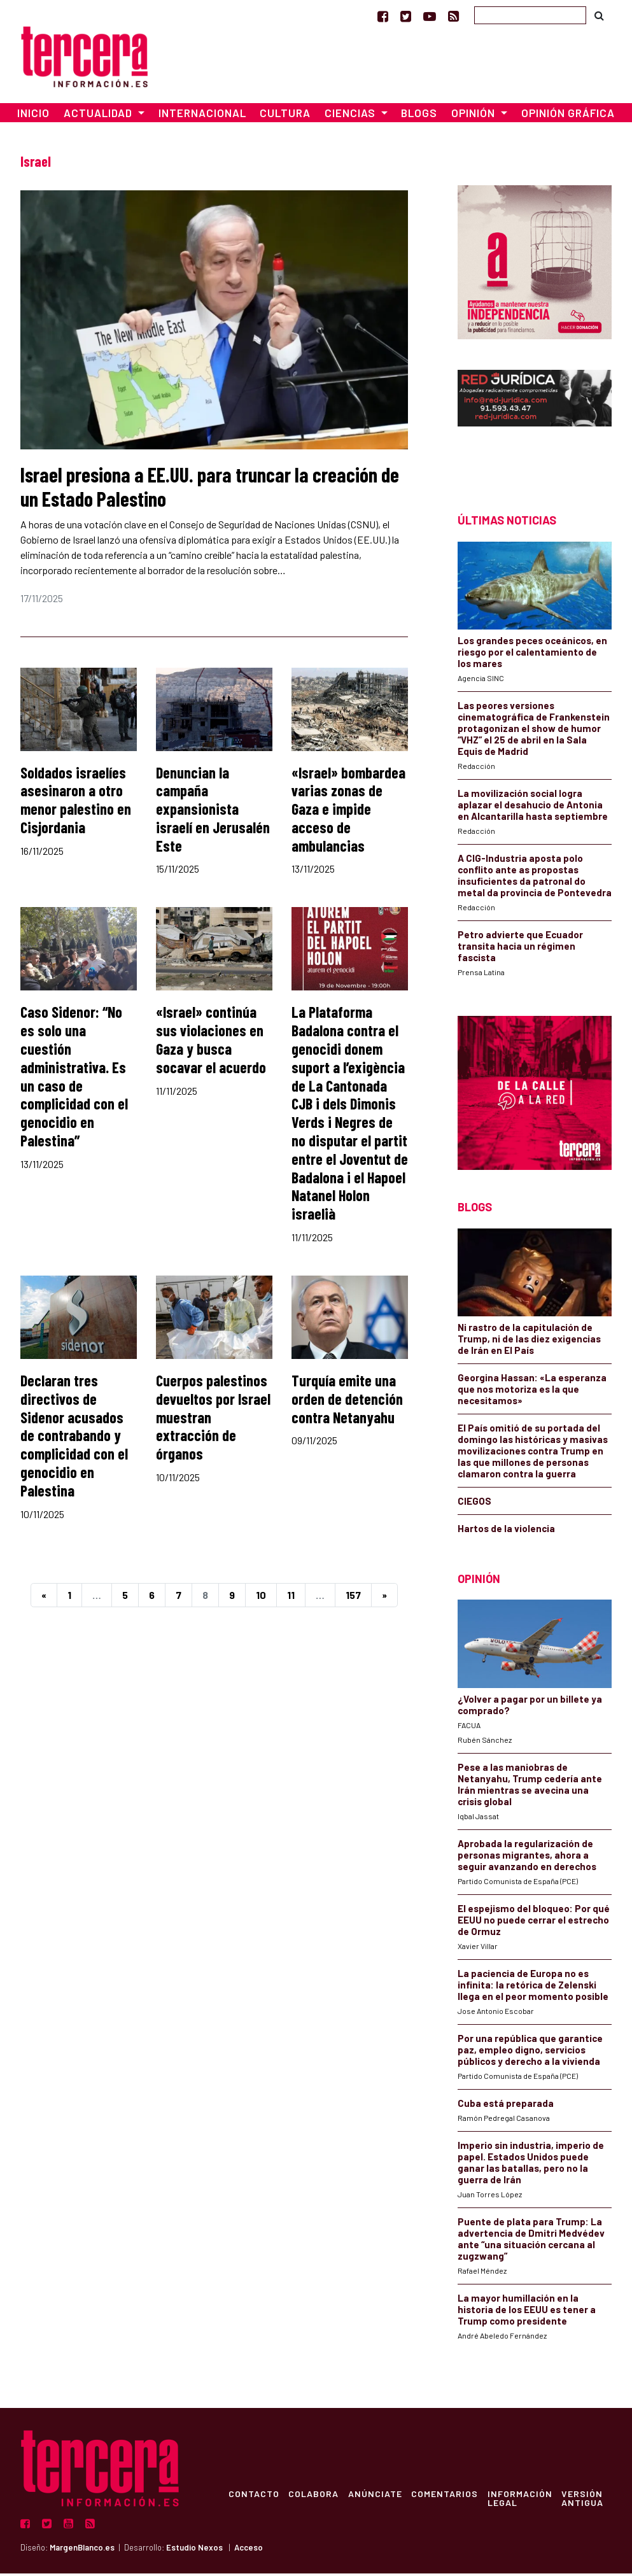 The height and width of the screenshot is (2576, 632). Describe the element at coordinates (530, 1787) in the screenshot. I see `Pese a las maniobras de Netanyahu, Trump cedería ante Irán mientras se avecina una crisis global` at that location.